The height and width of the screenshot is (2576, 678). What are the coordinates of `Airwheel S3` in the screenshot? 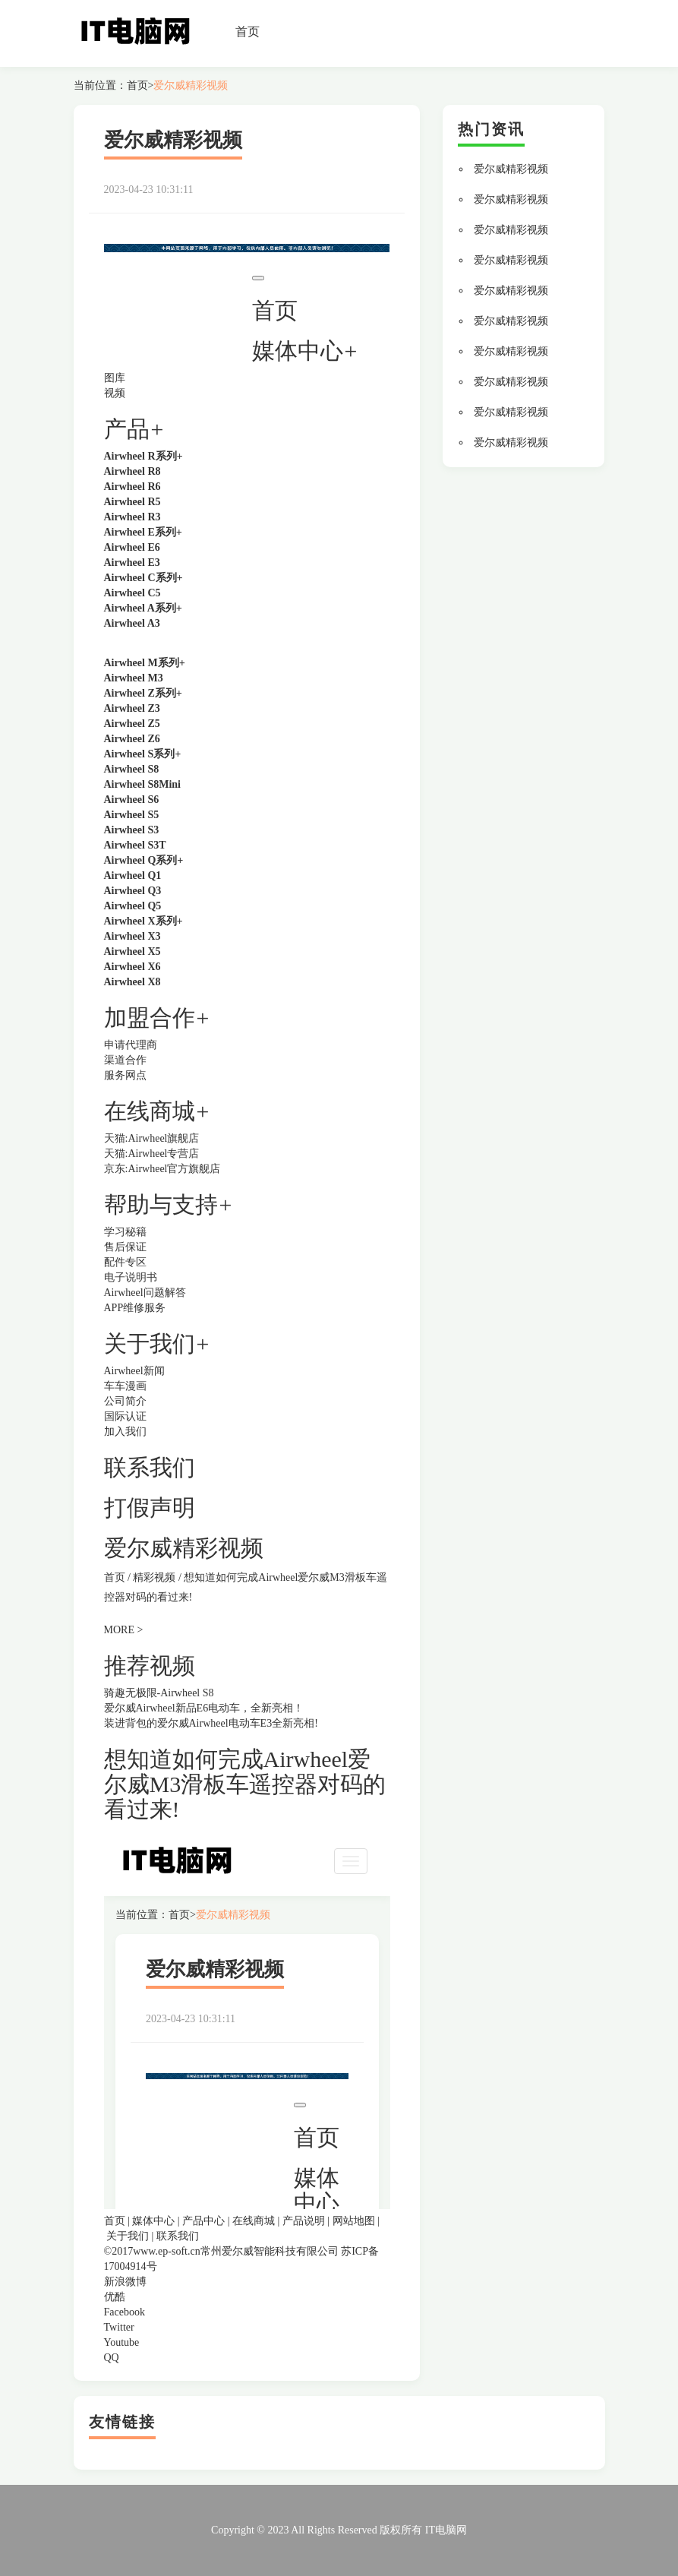 It's located at (131, 830).